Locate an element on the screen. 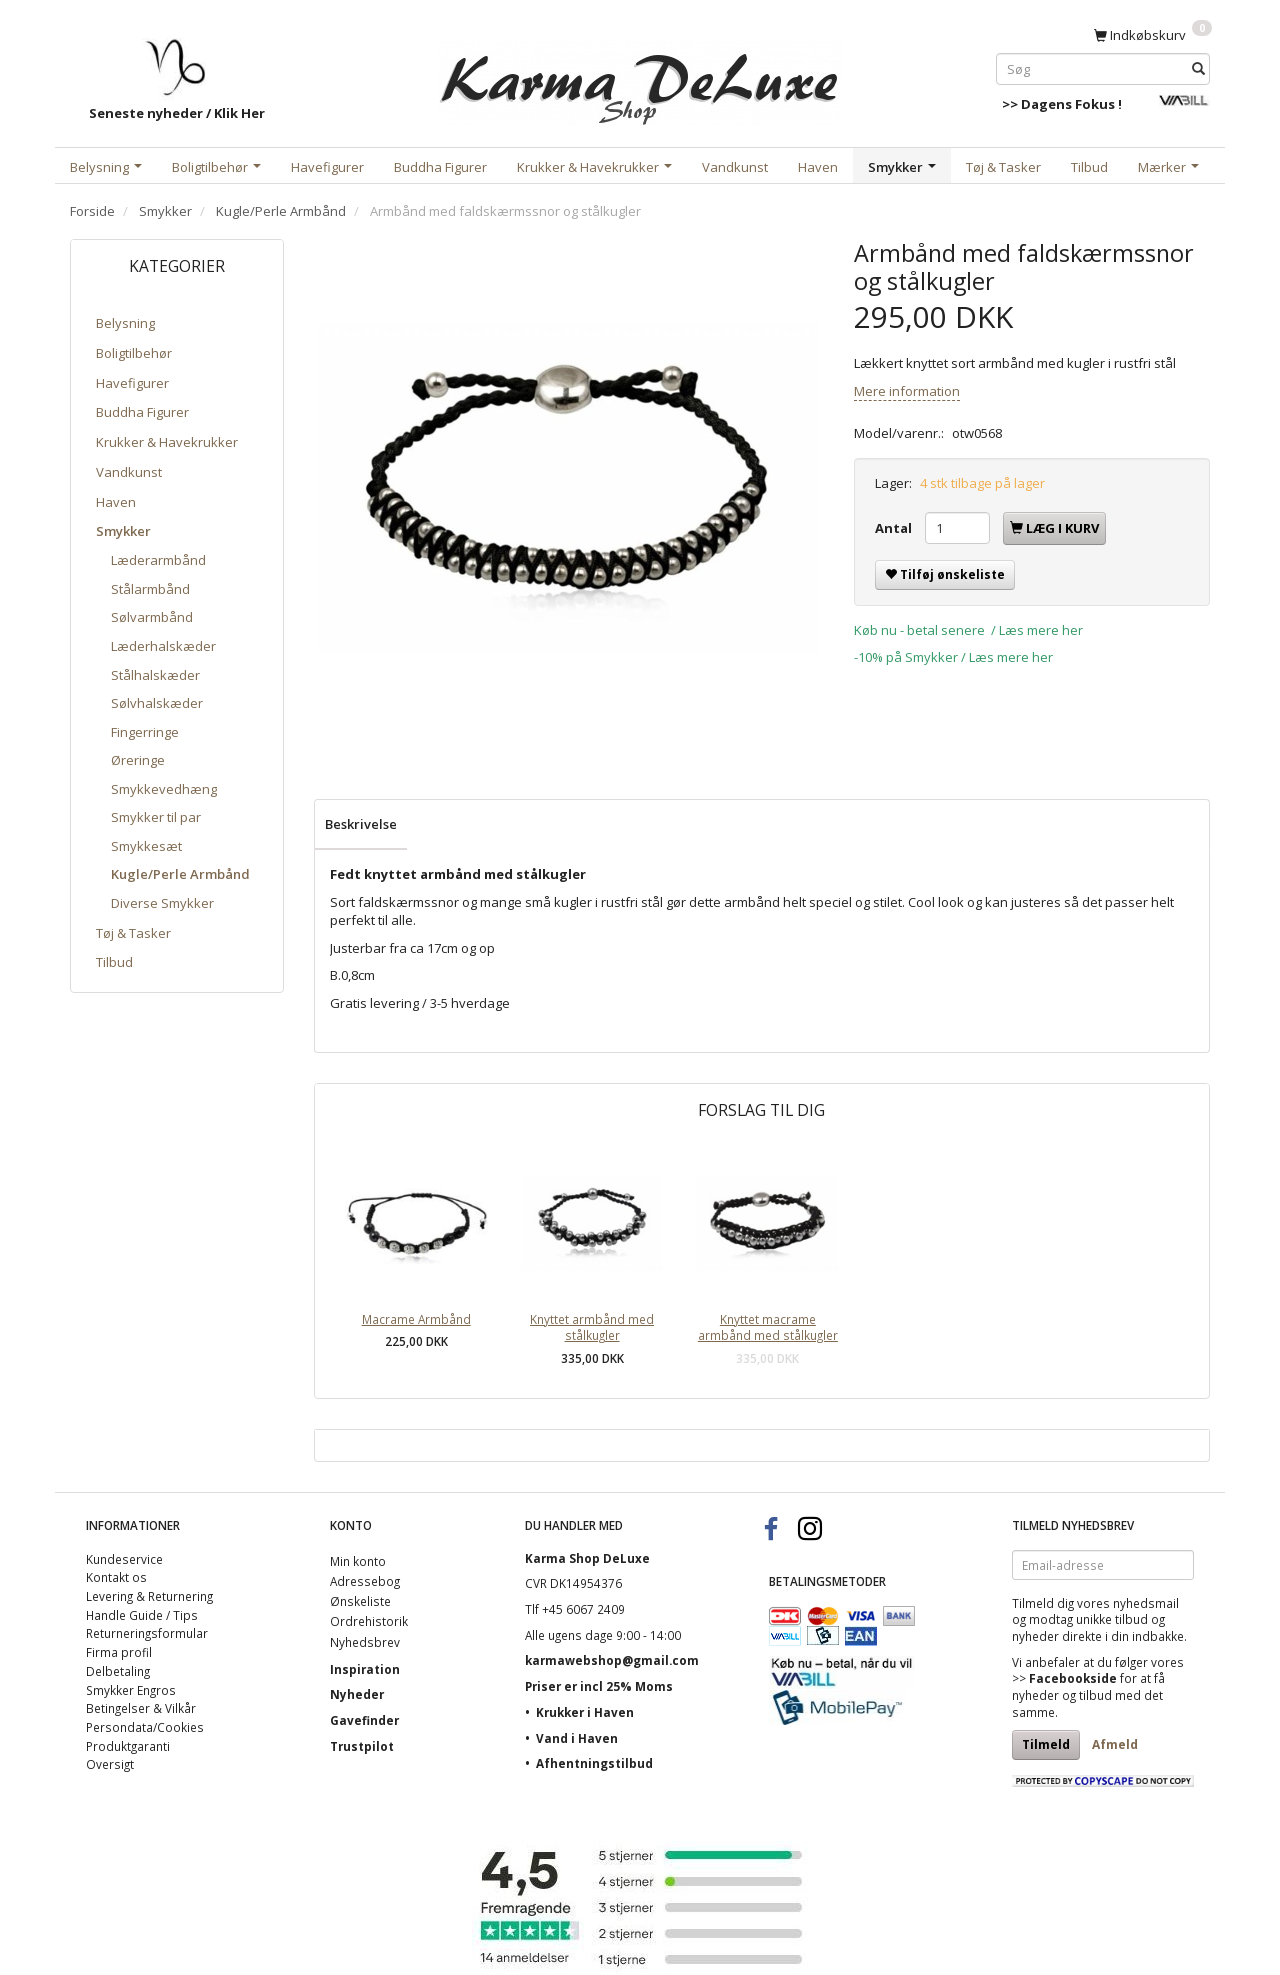 The width and height of the screenshot is (1280, 1975). Delbetaling is located at coordinates (118, 1671).